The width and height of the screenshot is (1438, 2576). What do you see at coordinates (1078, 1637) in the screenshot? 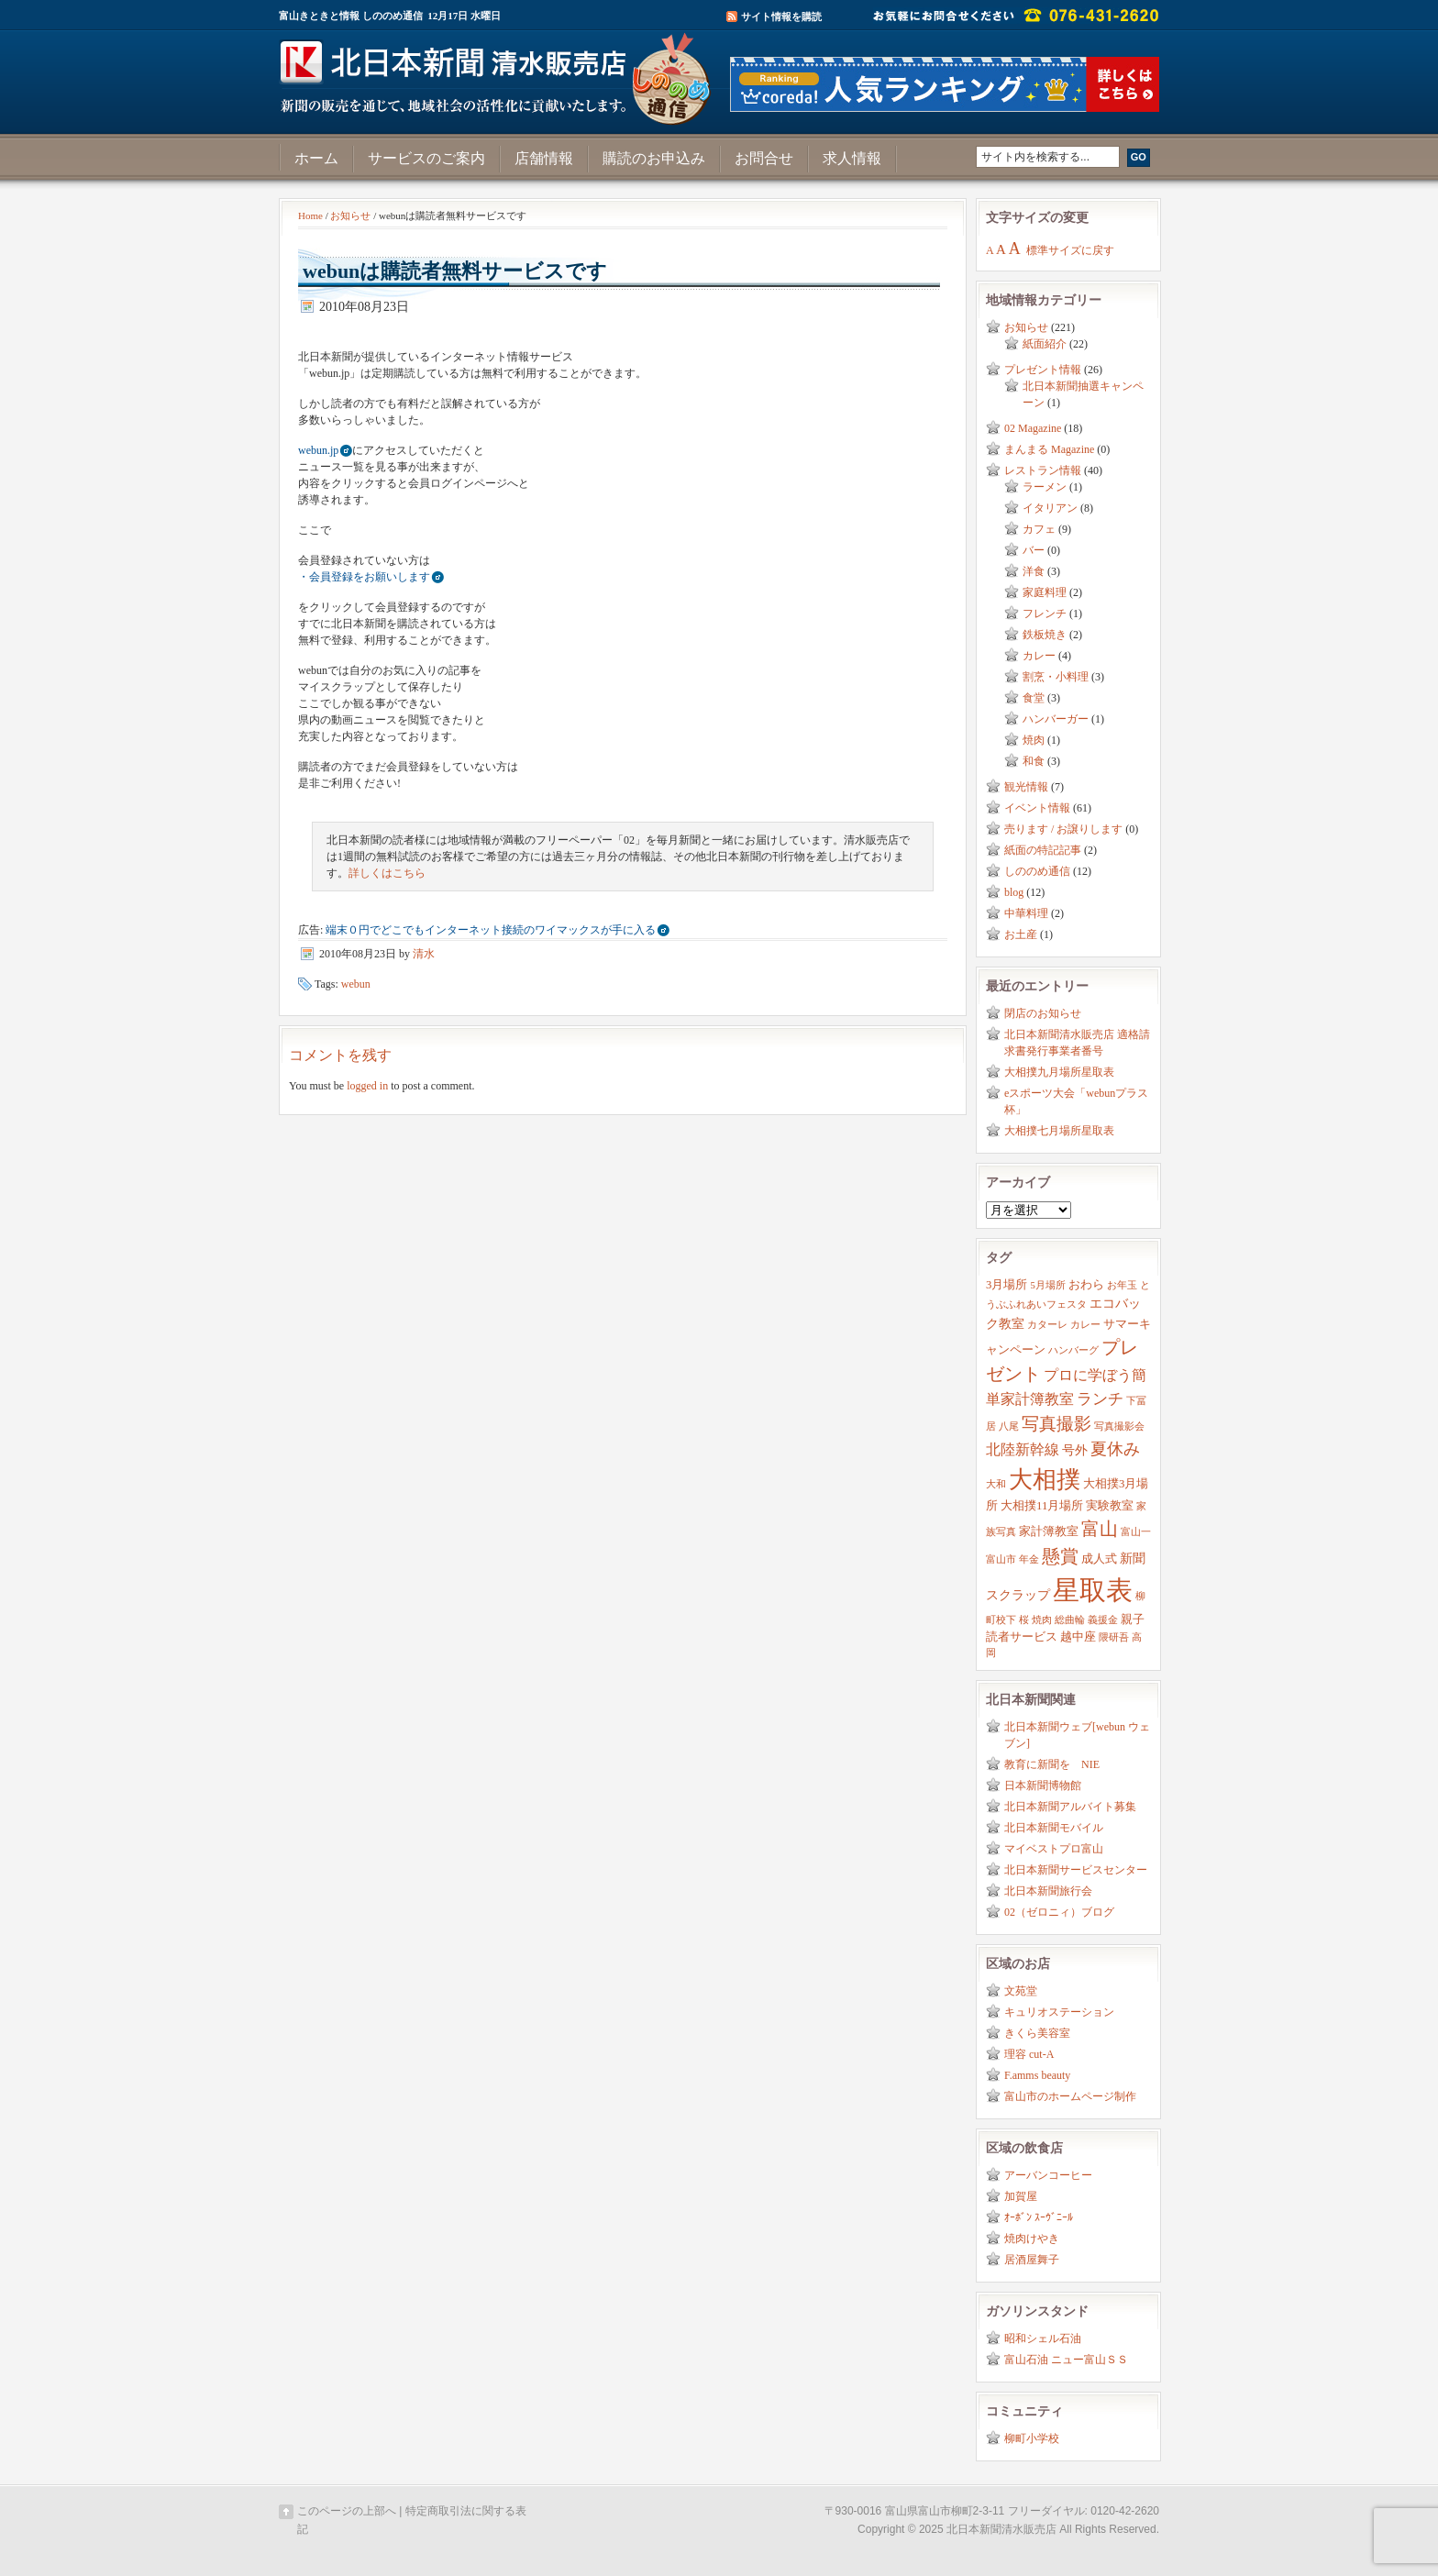
I see `越中座 [越中座 (3個の項目)]` at bounding box center [1078, 1637].